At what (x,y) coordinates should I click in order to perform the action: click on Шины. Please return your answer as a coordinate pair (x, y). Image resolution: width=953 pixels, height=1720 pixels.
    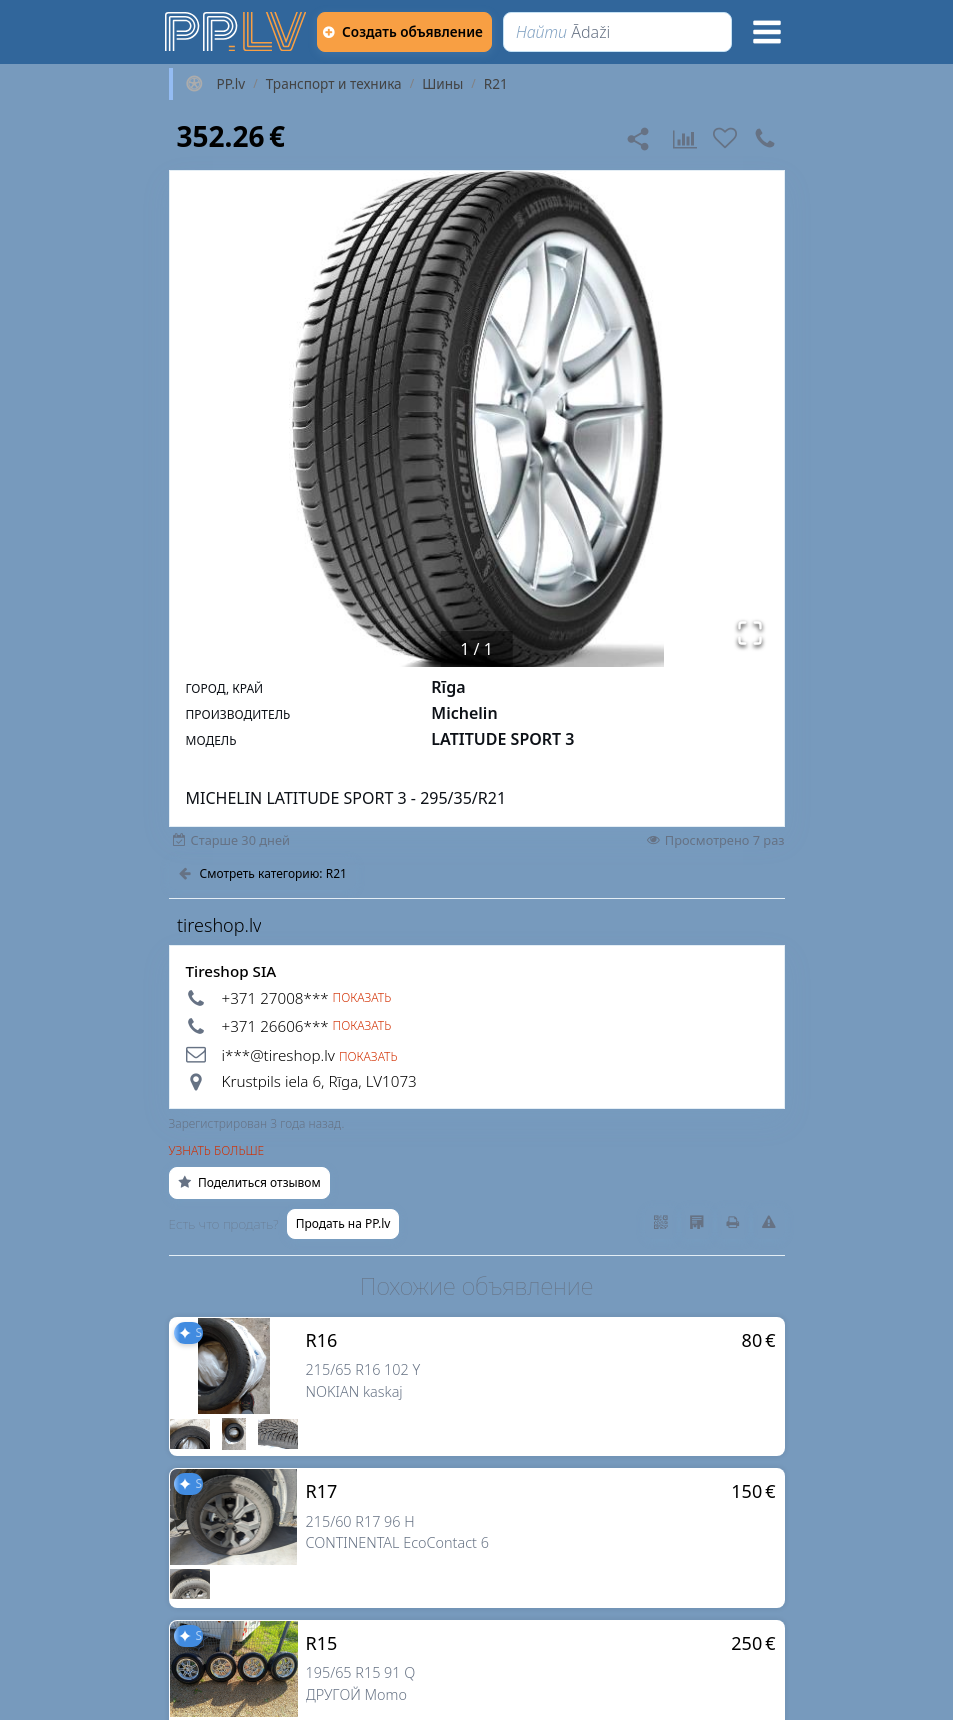
    Looking at the image, I should click on (442, 84).